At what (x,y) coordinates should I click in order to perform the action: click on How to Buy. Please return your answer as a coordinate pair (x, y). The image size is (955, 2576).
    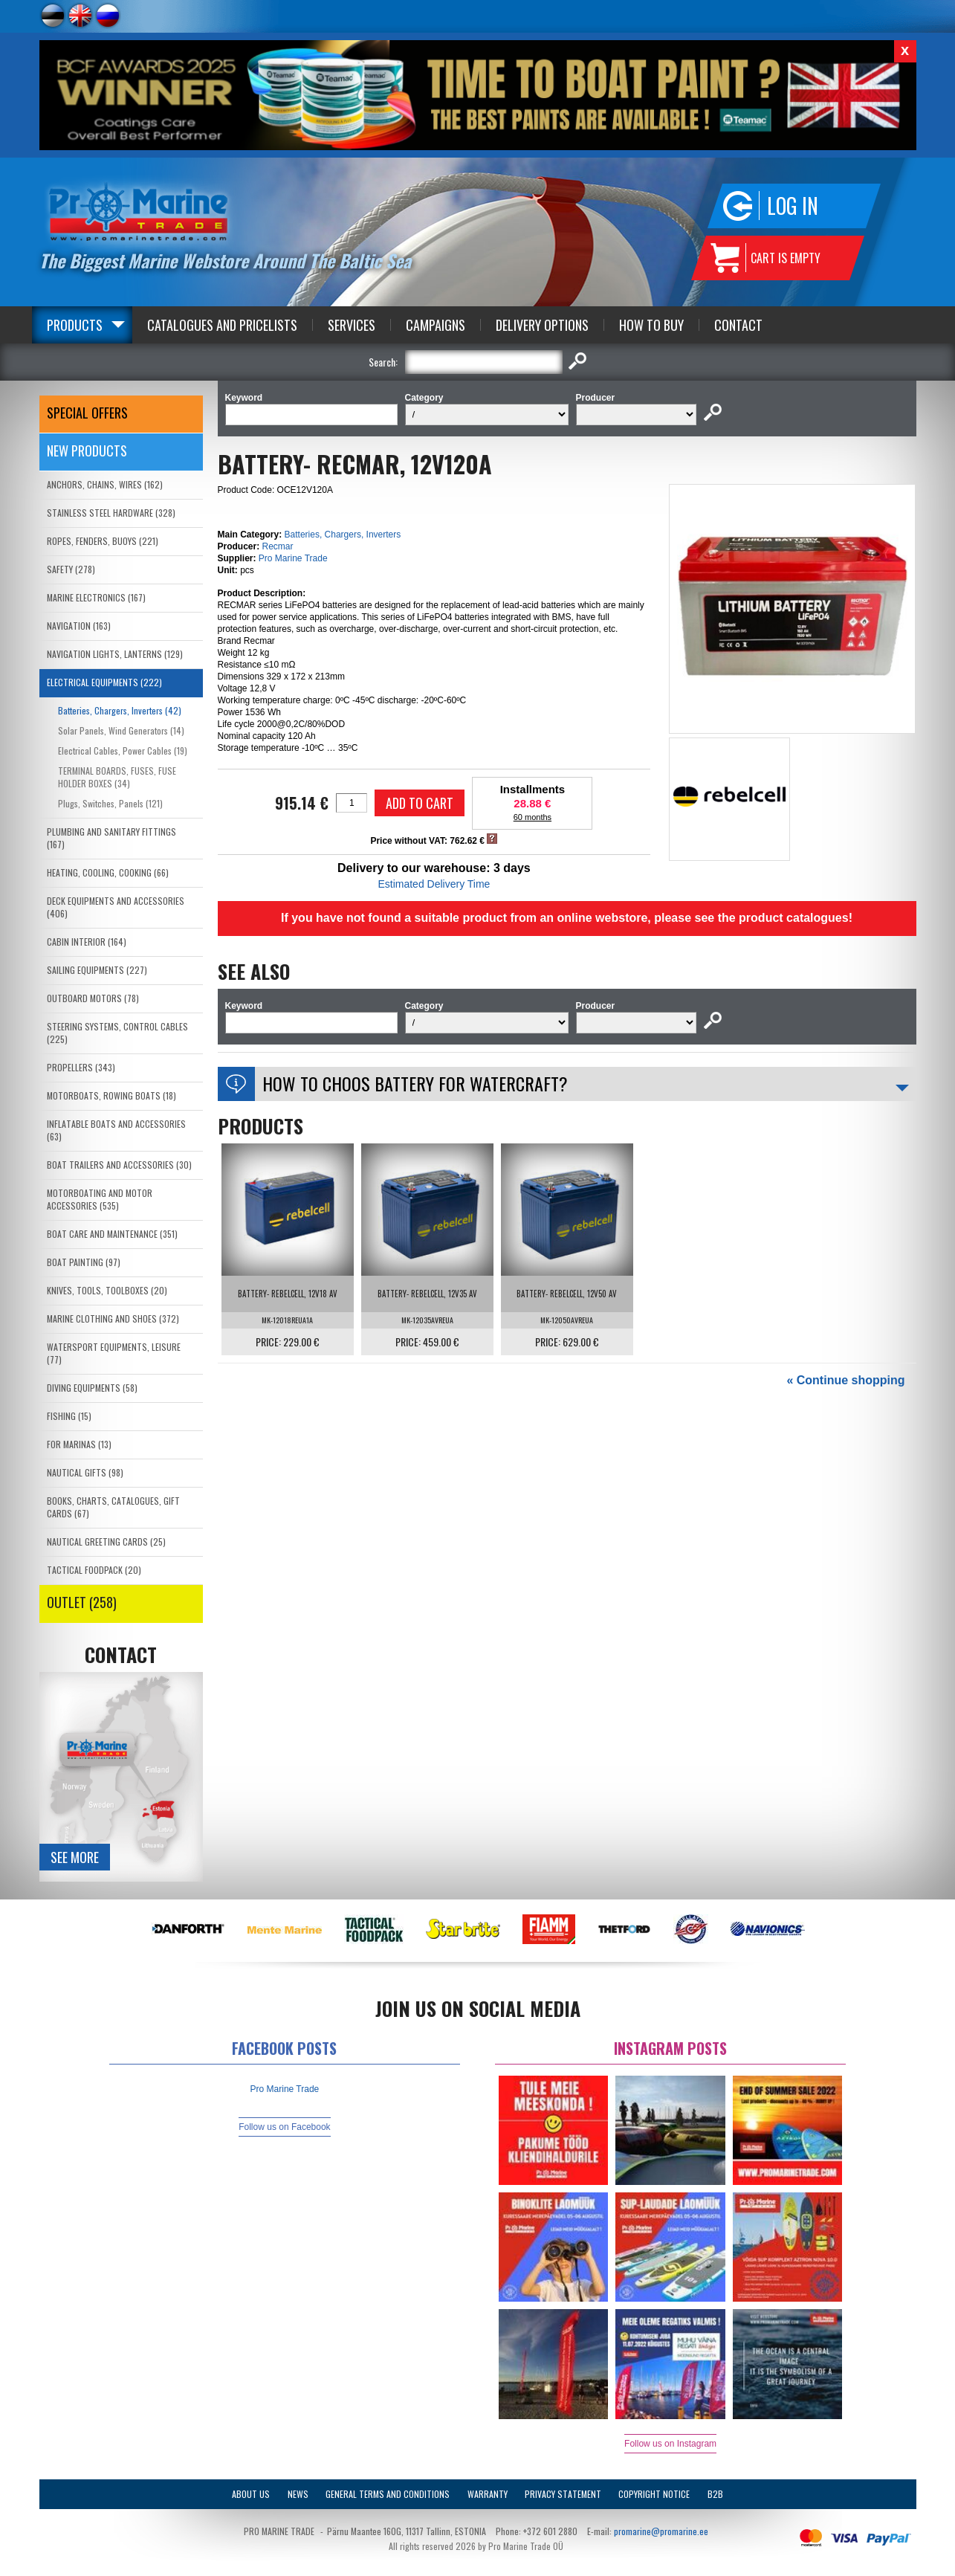
    Looking at the image, I should click on (651, 325).